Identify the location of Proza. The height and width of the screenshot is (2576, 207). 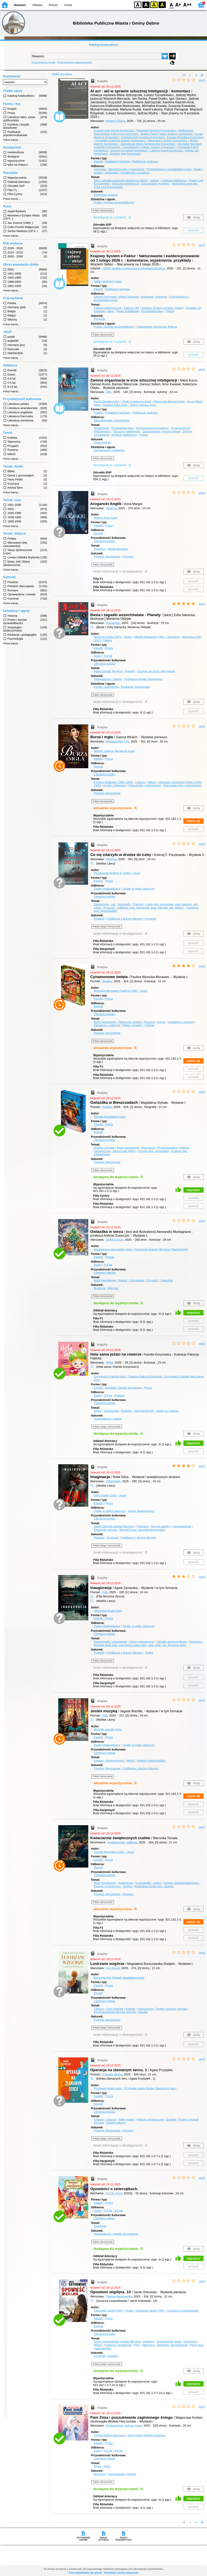
(109, 525).